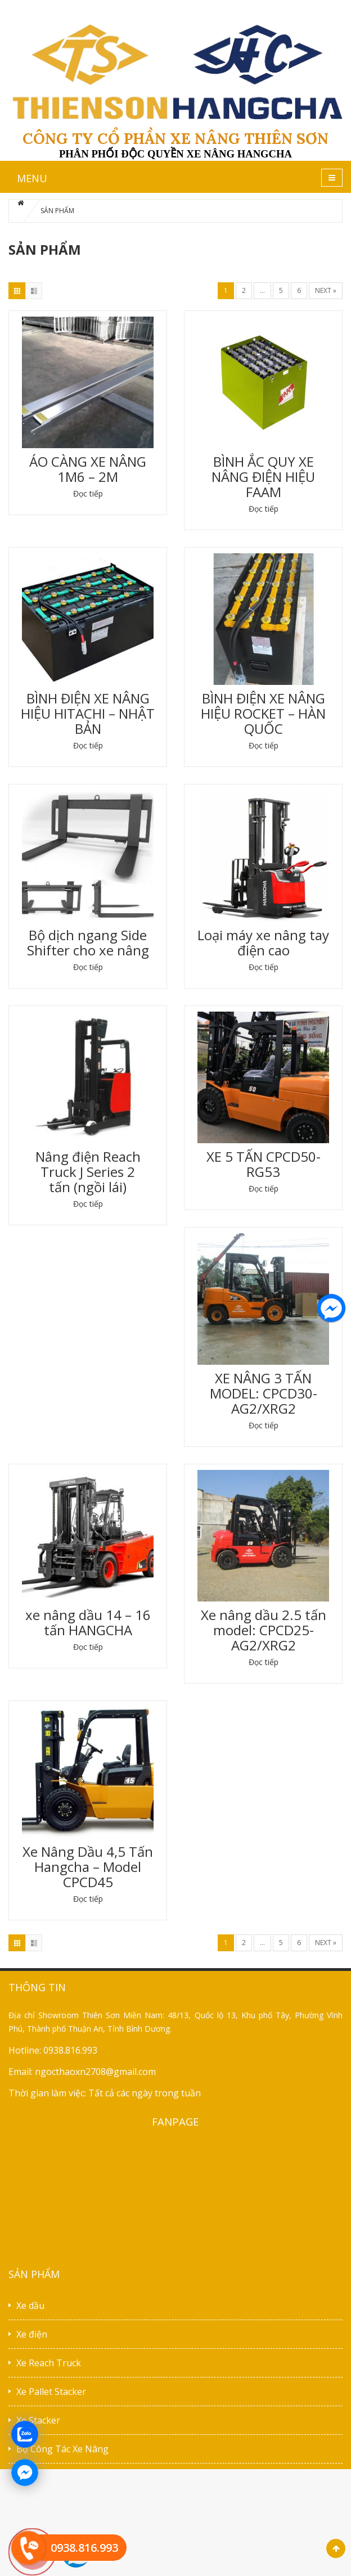 The height and width of the screenshot is (2576, 351). What do you see at coordinates (263, 1164) in the screenshot?
I see `XE 5 TẤN CPCD50-RG53` at bounding box center [263, 1164].